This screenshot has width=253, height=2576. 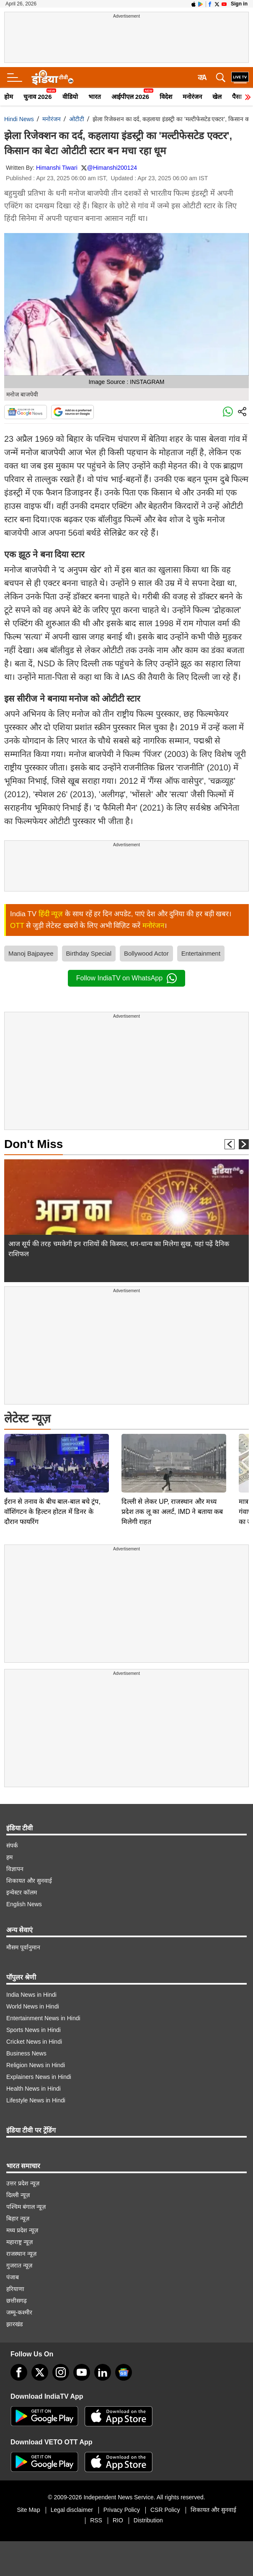 What do you see at coordinates (31, 1994) in the screenshot?
I see `India News in Hindi` at bounding box center [31, 1994].